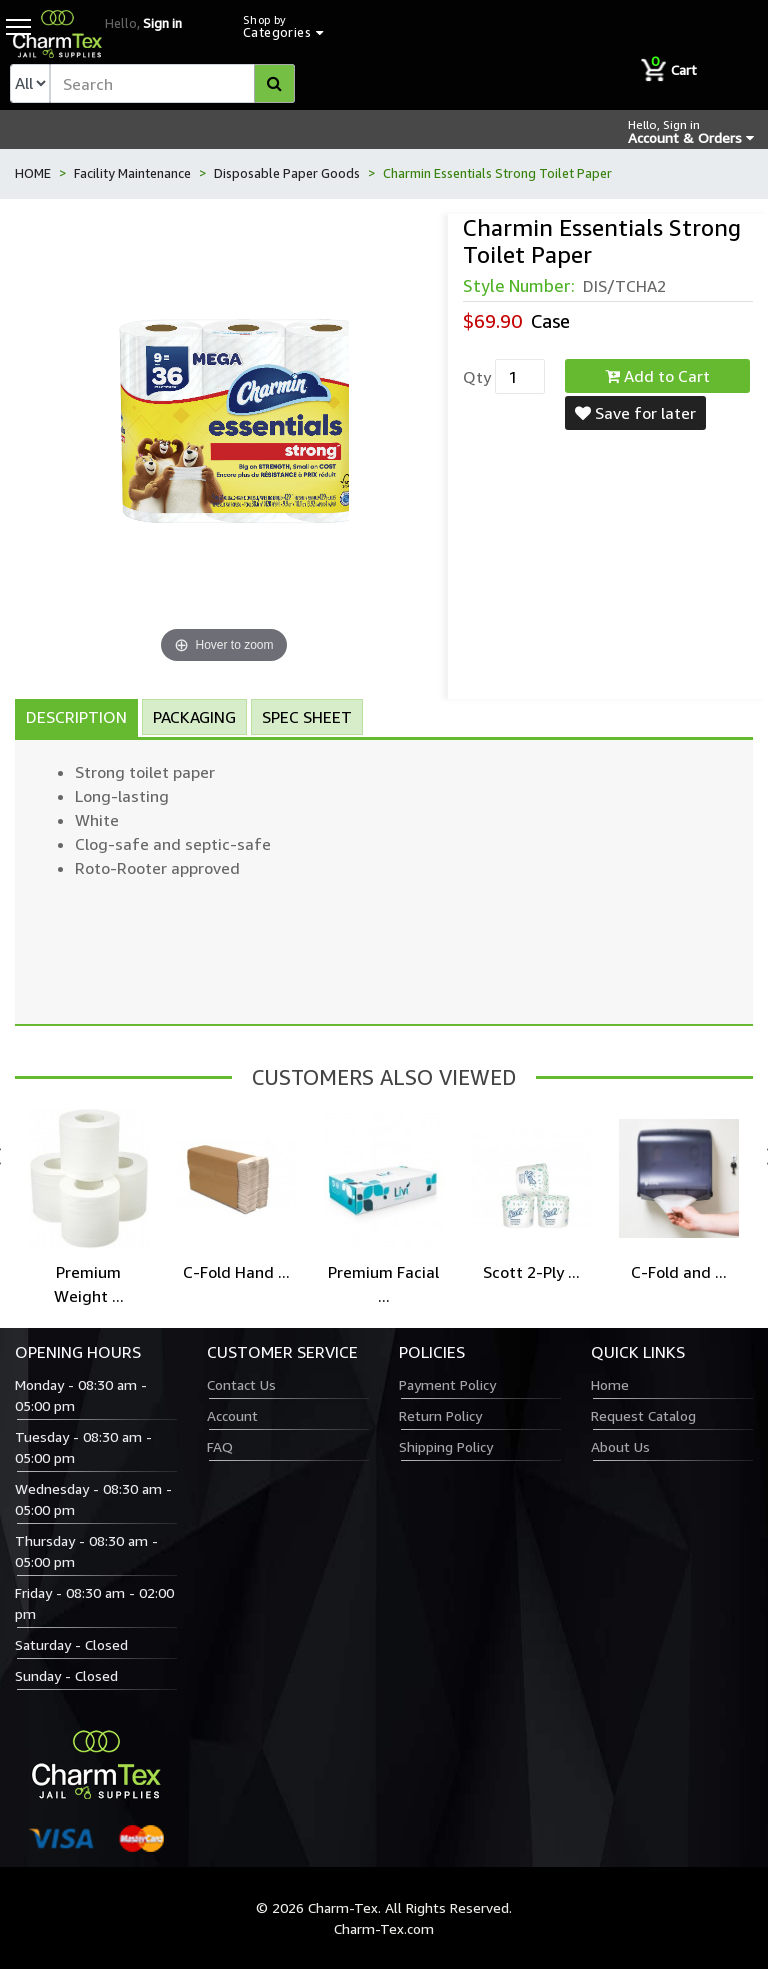 The height and width of the screenshot is (1969, 768). What do you see at coordinates (162, 23) in the screenshot?
I see `Sign in` at bounding box center [162, 23].